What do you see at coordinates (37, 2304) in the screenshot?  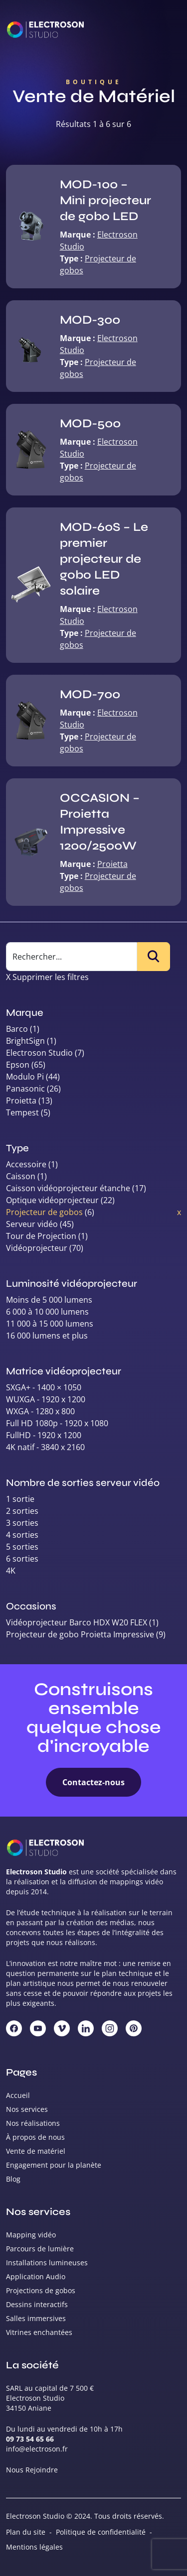 I see `Dessins interactifs` at bounding box center [37, 2304].